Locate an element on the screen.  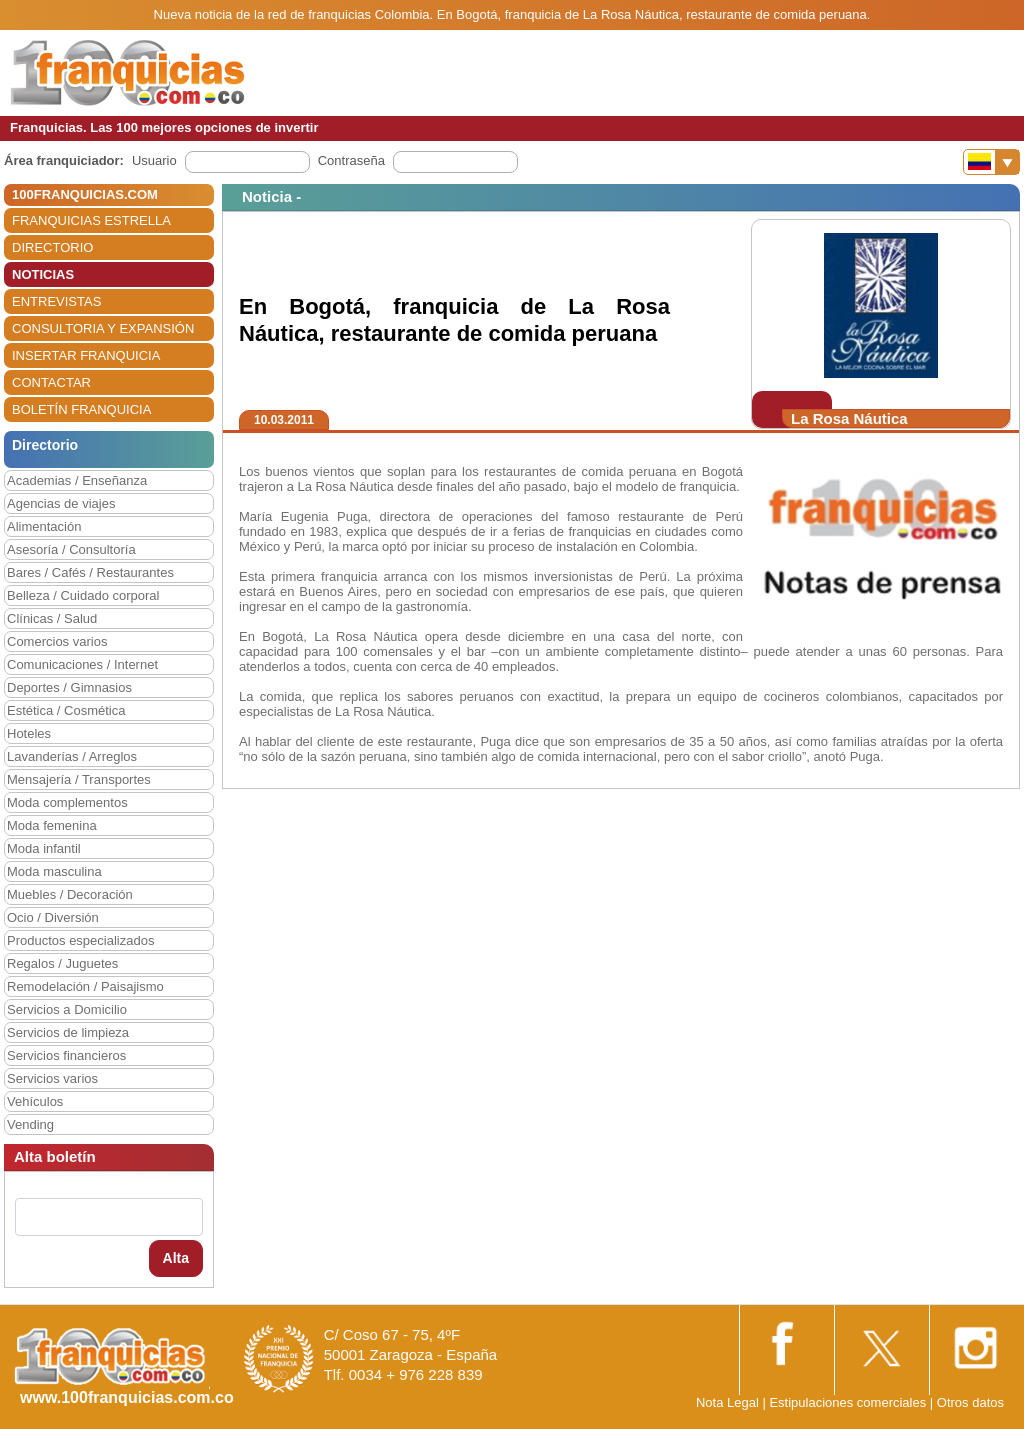
Bares / Cafés / Restaurantes is located at coordinates (90, 572).